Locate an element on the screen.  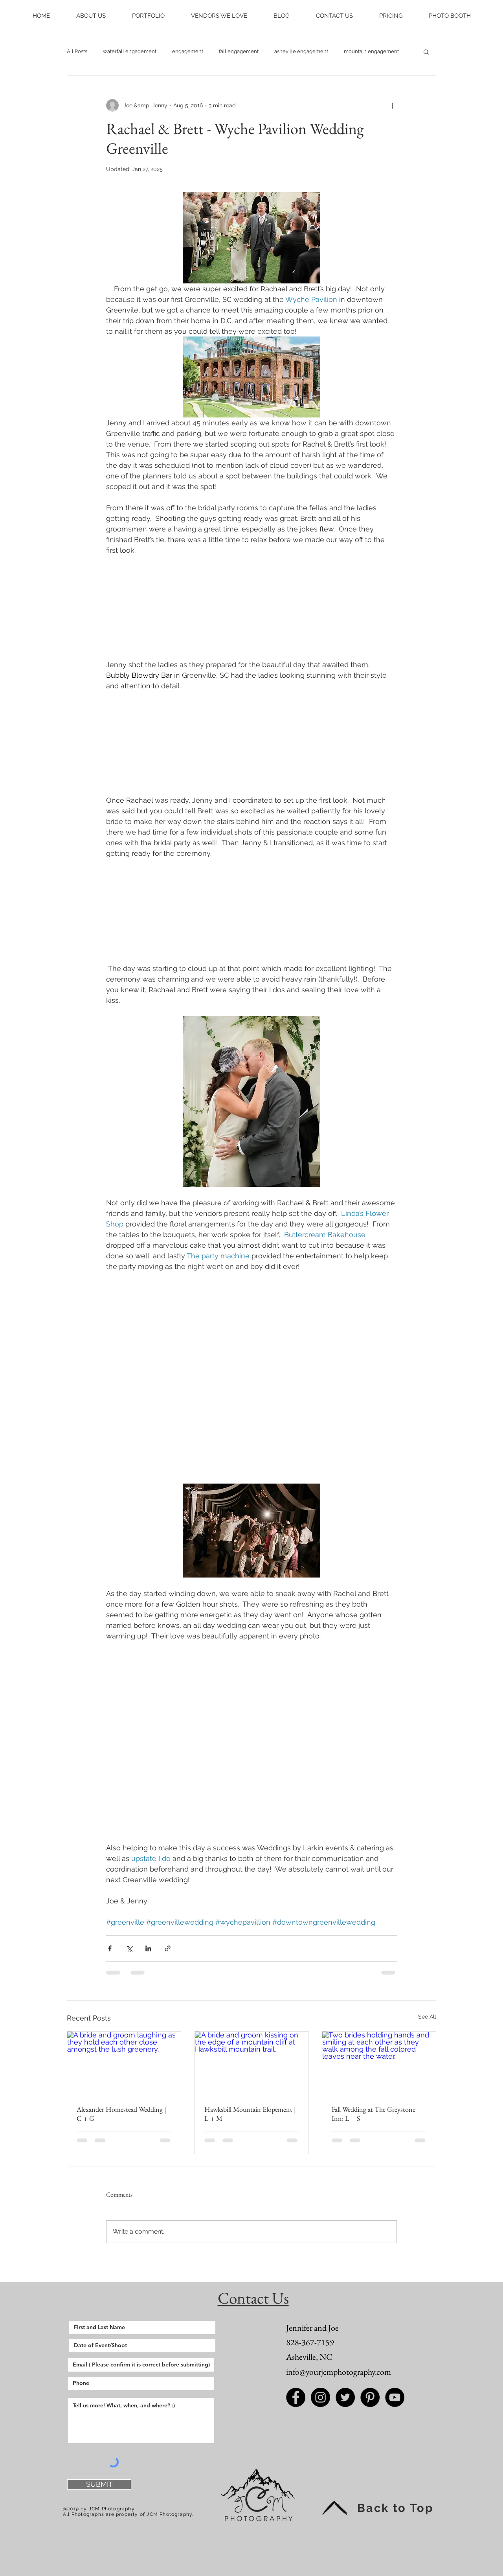
mountain engagement is located at coordinates (371, 51).